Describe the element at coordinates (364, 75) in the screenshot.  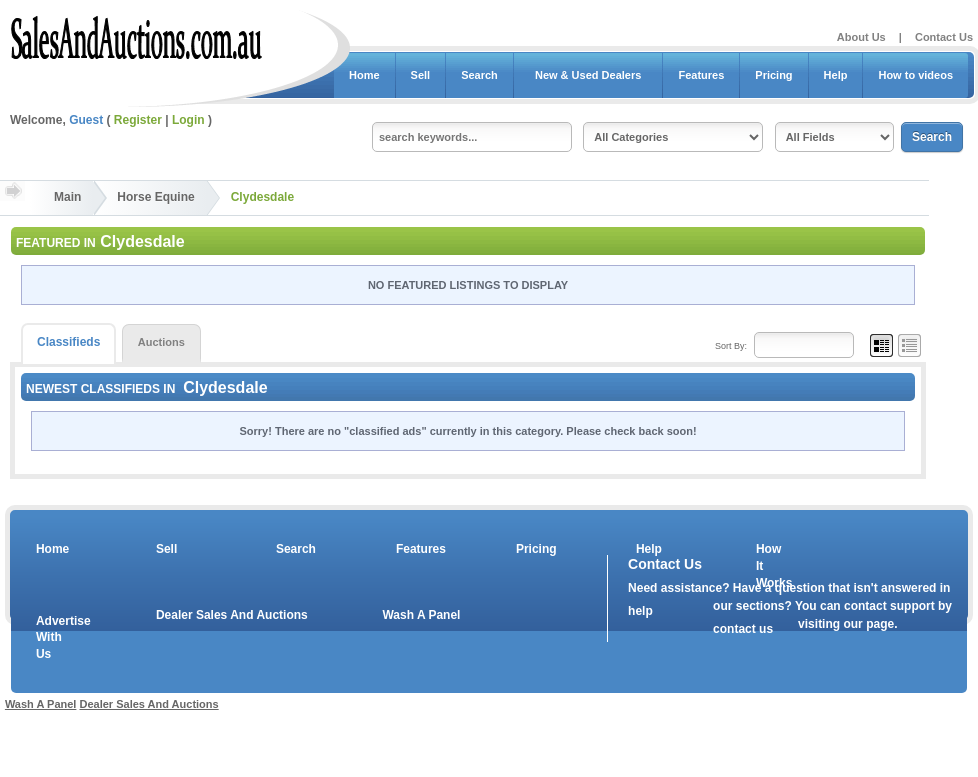
I see `Home` at that location.